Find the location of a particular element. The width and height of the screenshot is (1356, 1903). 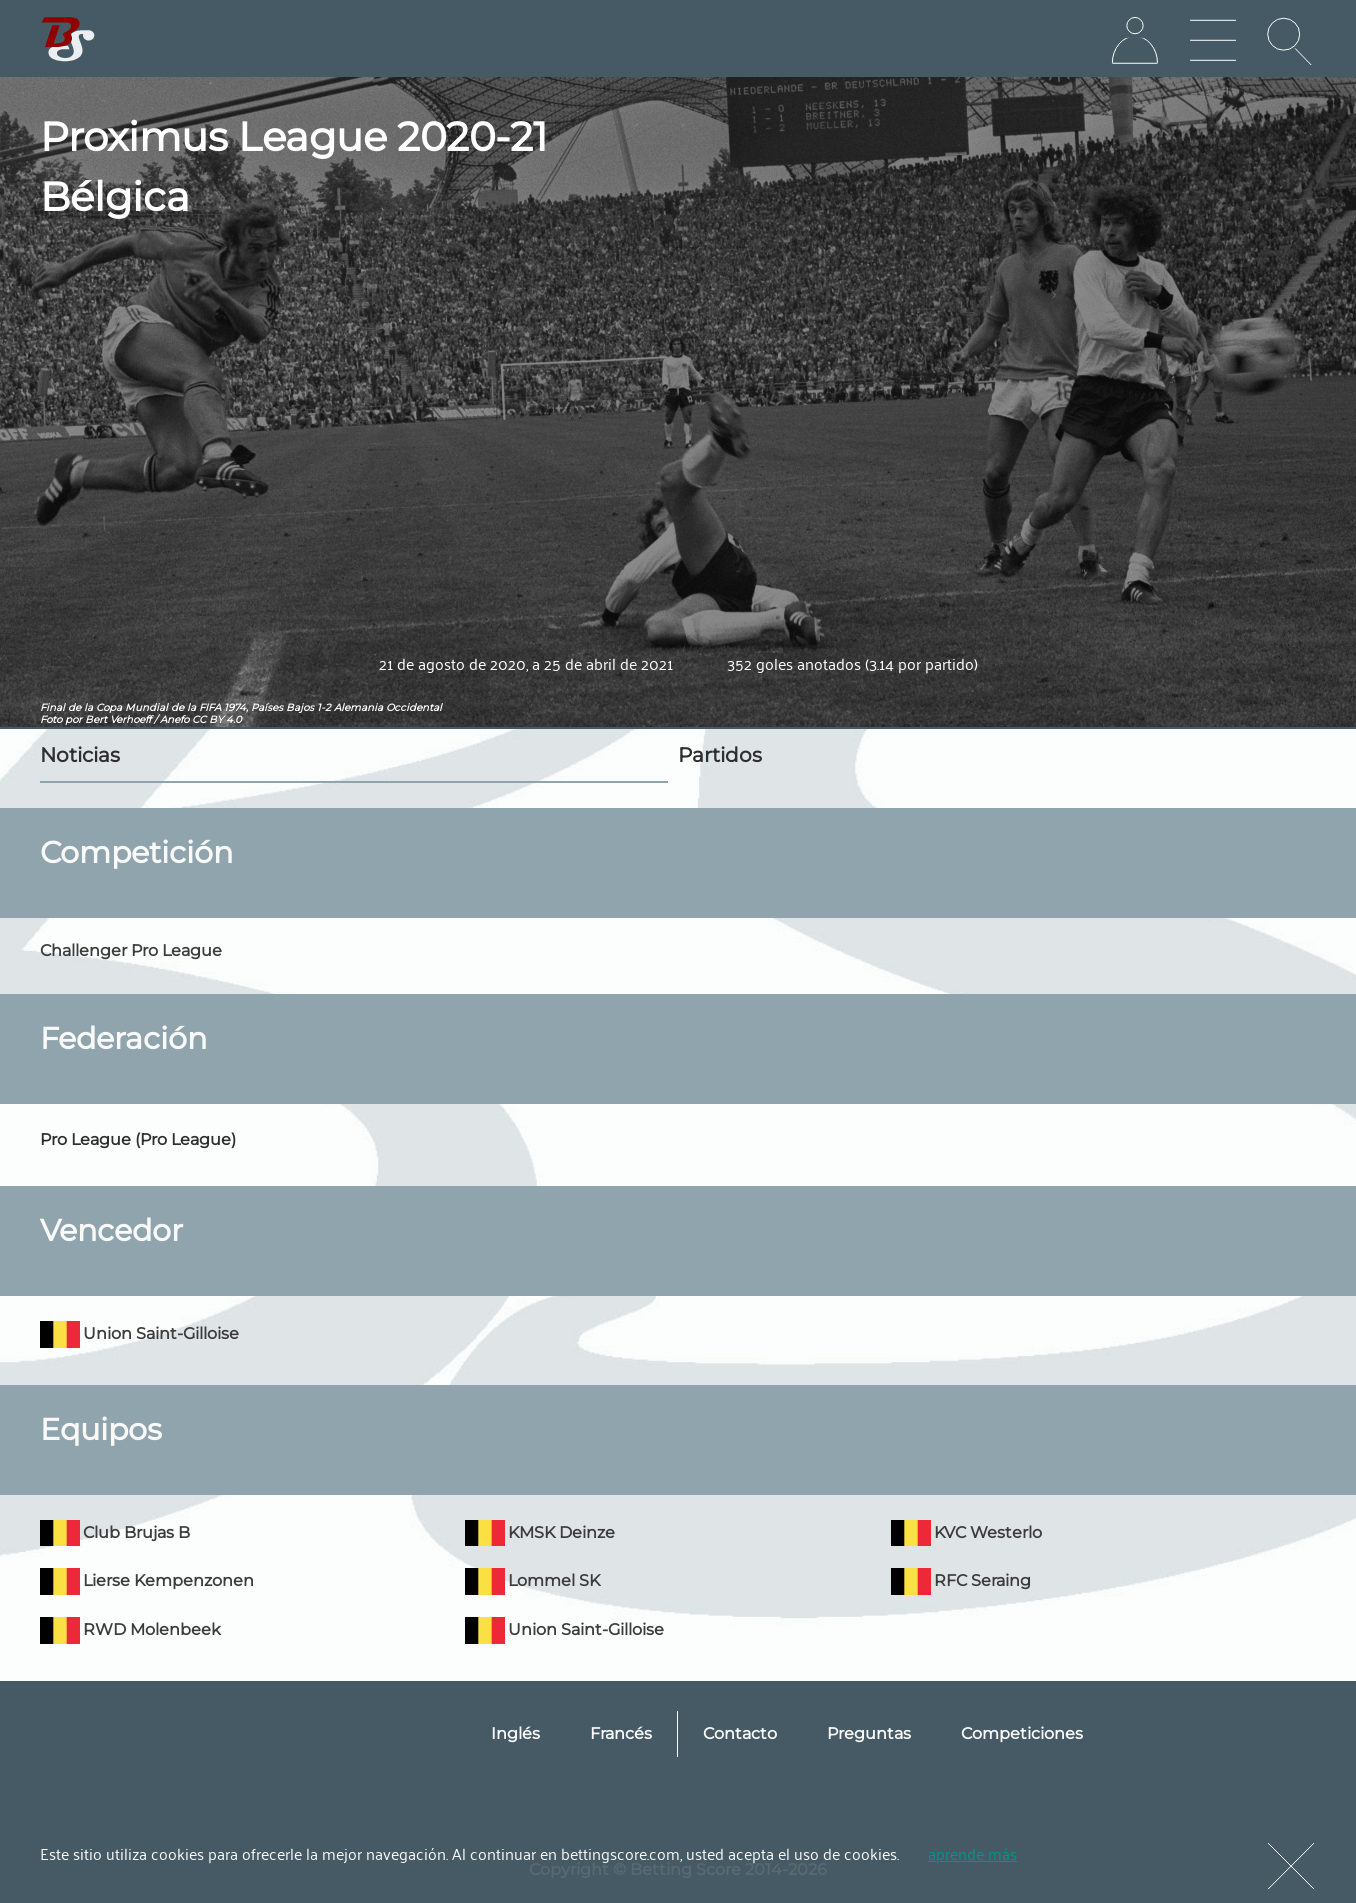

Partidos is located at coordinates (720, 755).